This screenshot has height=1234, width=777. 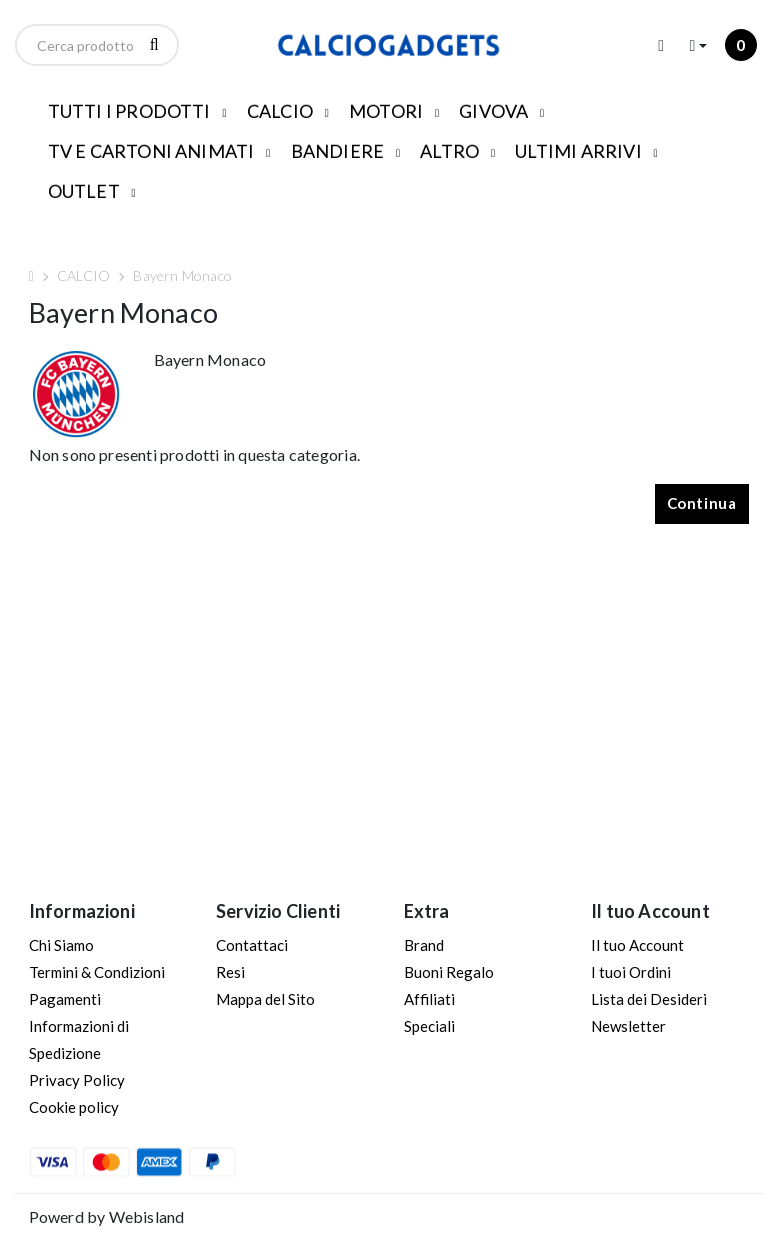 I want to click on I tuoi Ordini, so click(x=631, y=972).